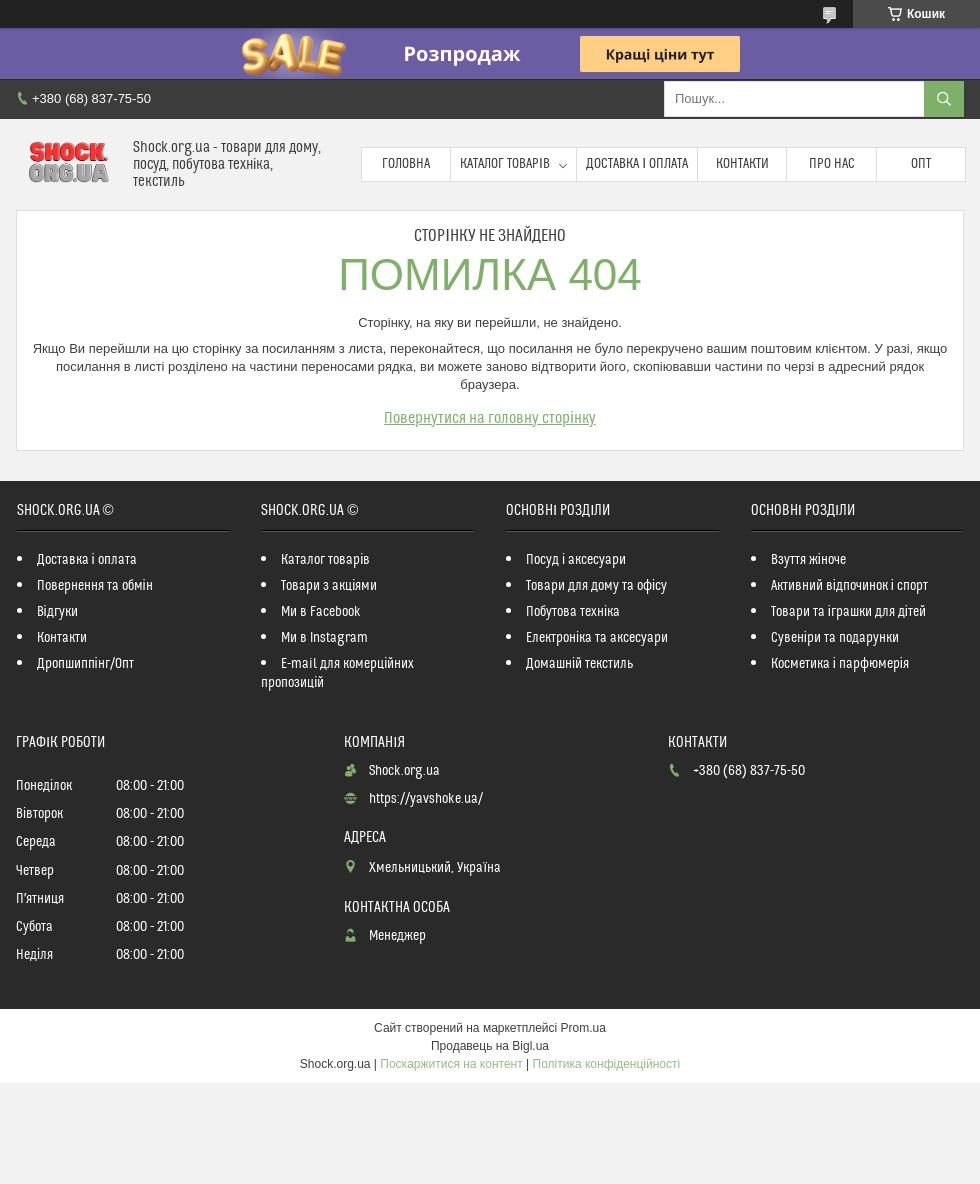  Describe the element at coordinates (808, 560) in the screenshot. I see `Взуття жіноче` at that location.